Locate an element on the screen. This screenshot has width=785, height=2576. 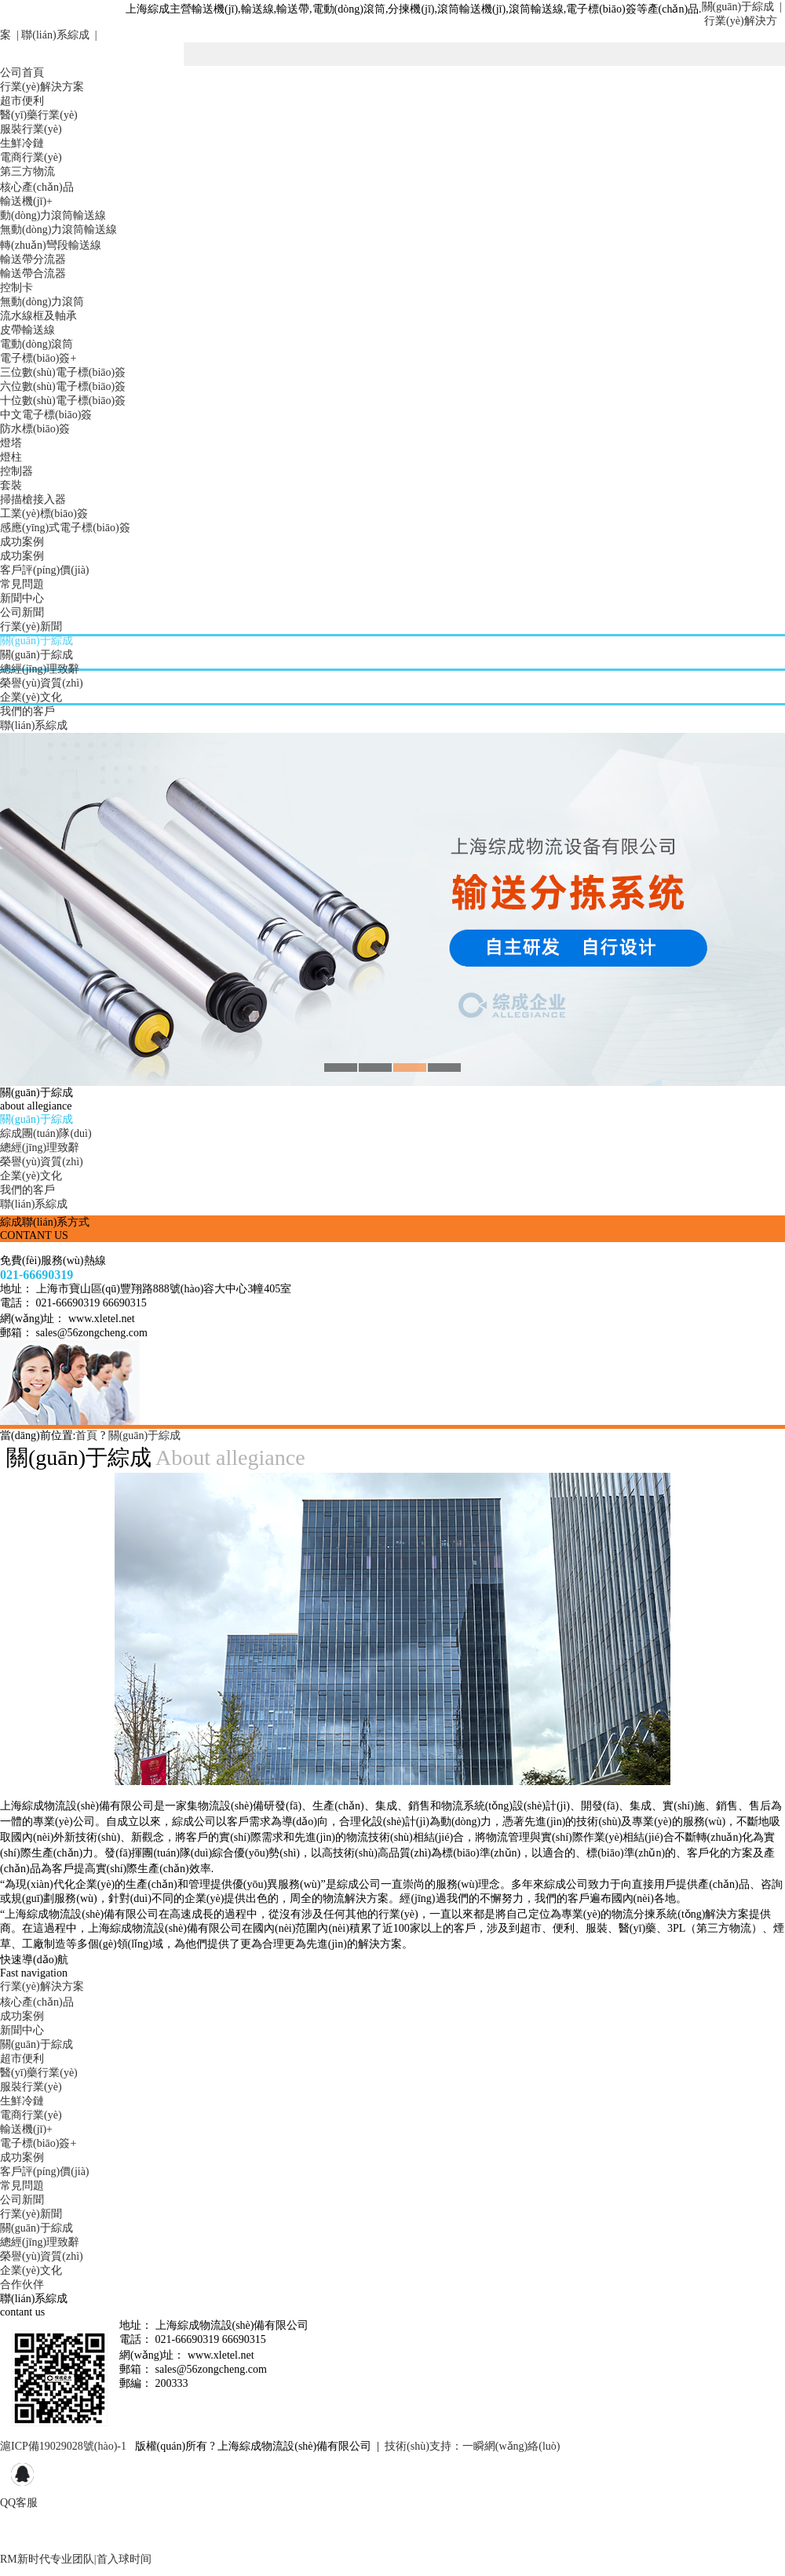
聯(lián)系綜成 is located at coordinates (34, 725).